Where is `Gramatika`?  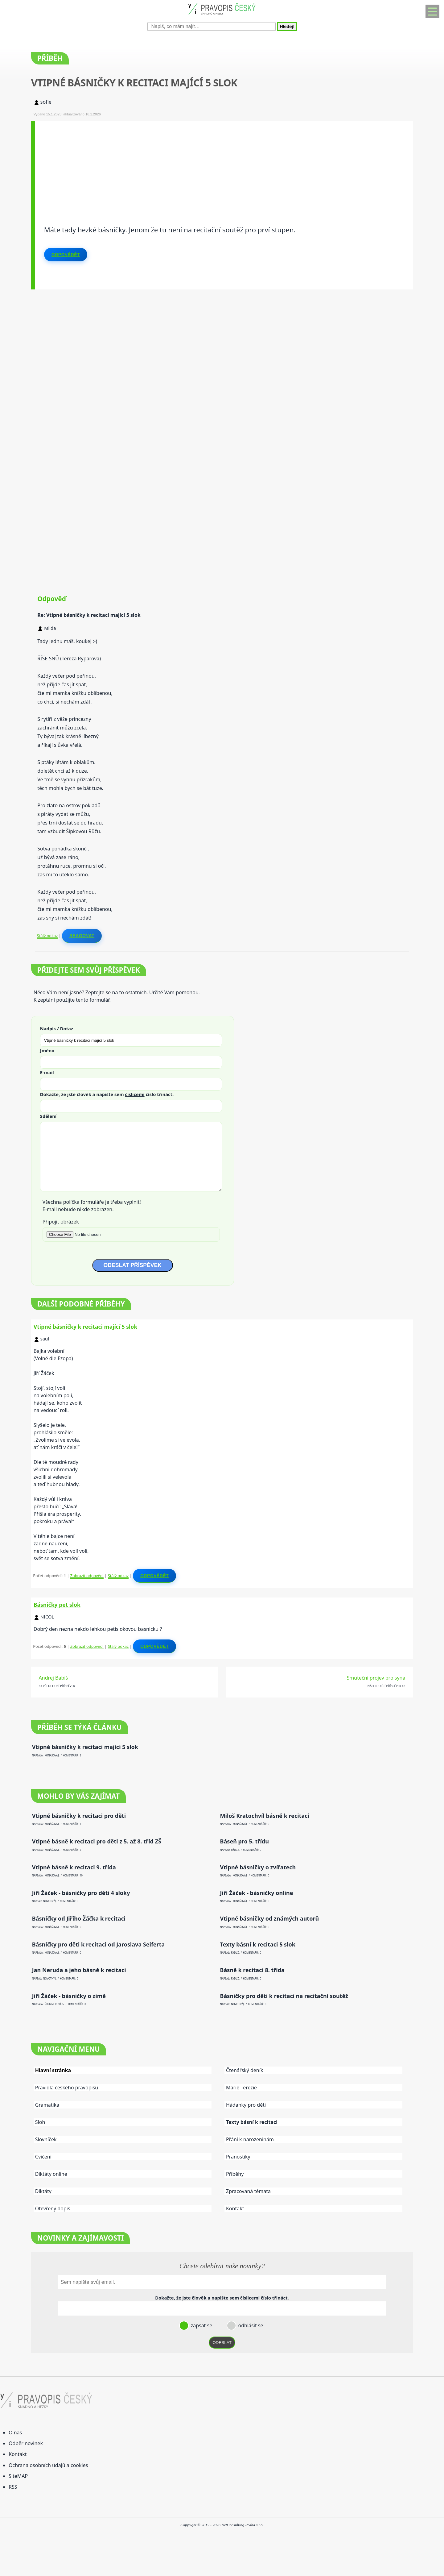
Gramatika is located at coordinates (47, 2104).